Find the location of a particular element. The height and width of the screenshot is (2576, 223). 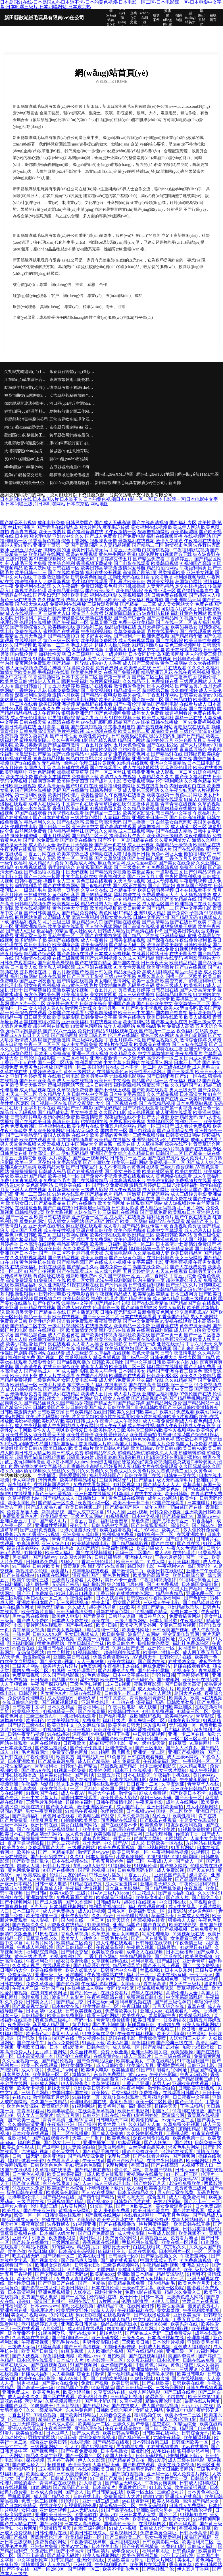

三级尤物影院福利 is located at coordinates (180, 1185).